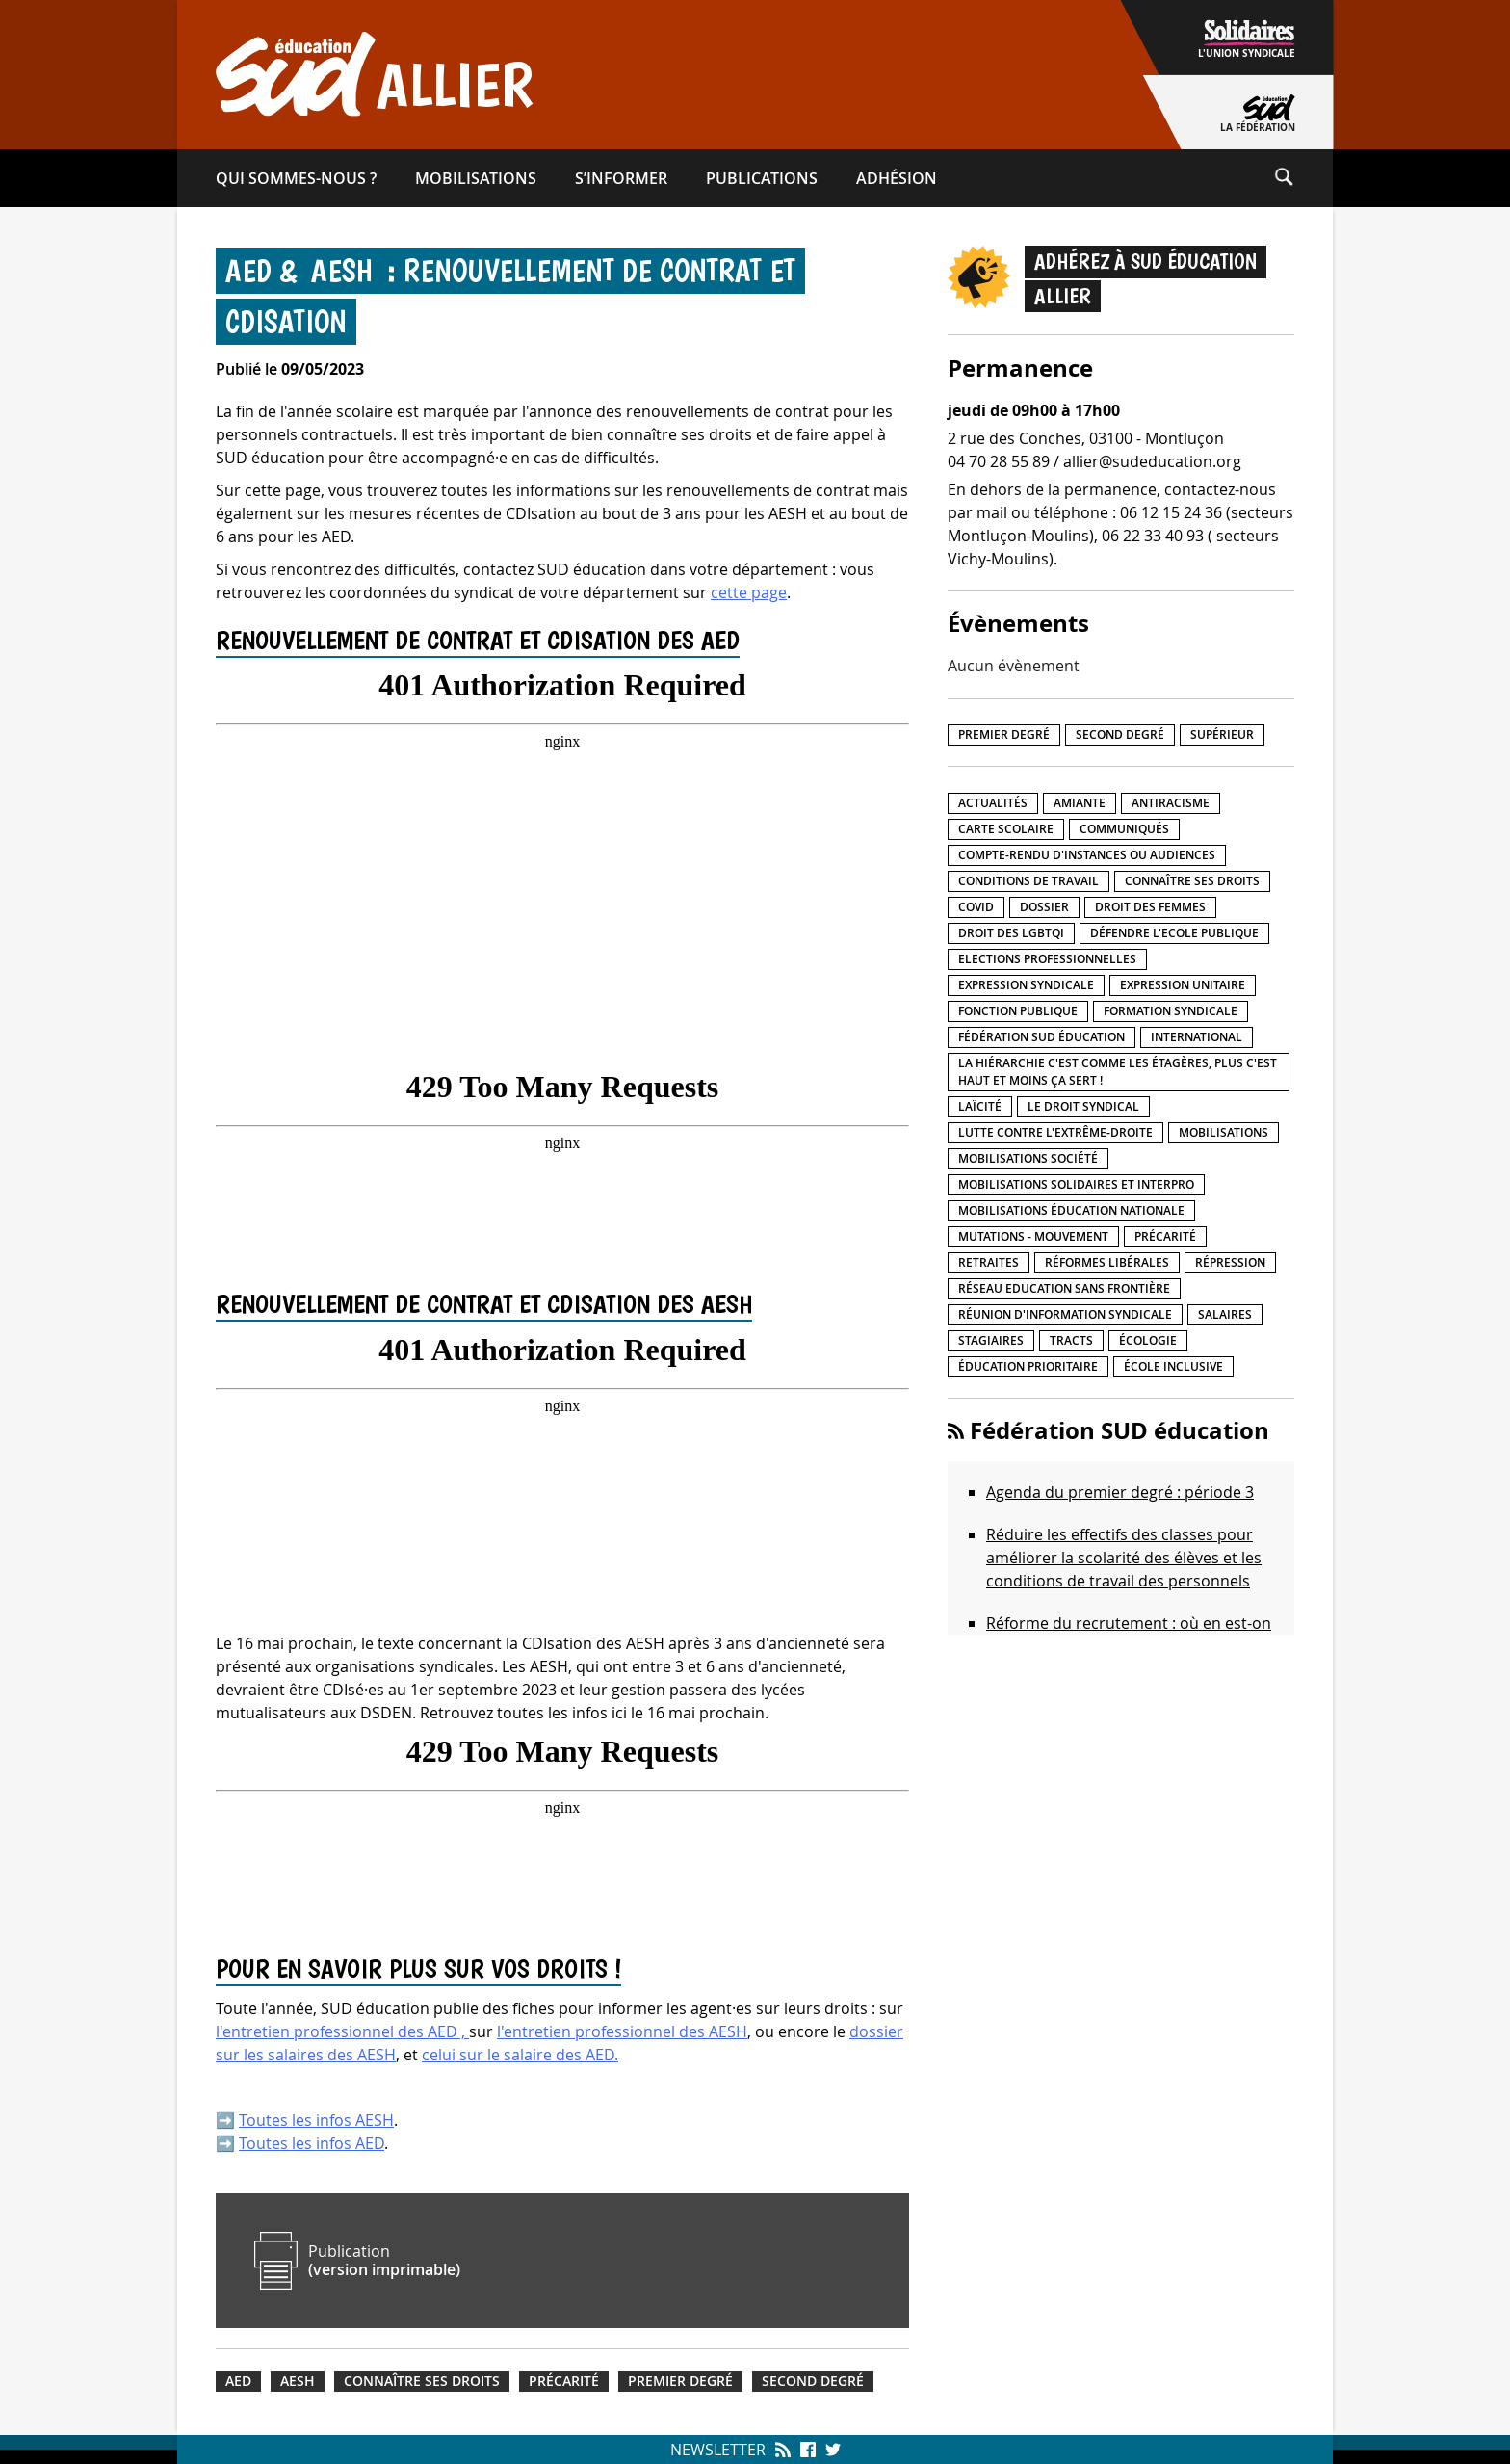 The width and height of the screenshot is (1510, 2464). I want to click on Second degré [Second degré (206 éléments)], so click(1120, 734).